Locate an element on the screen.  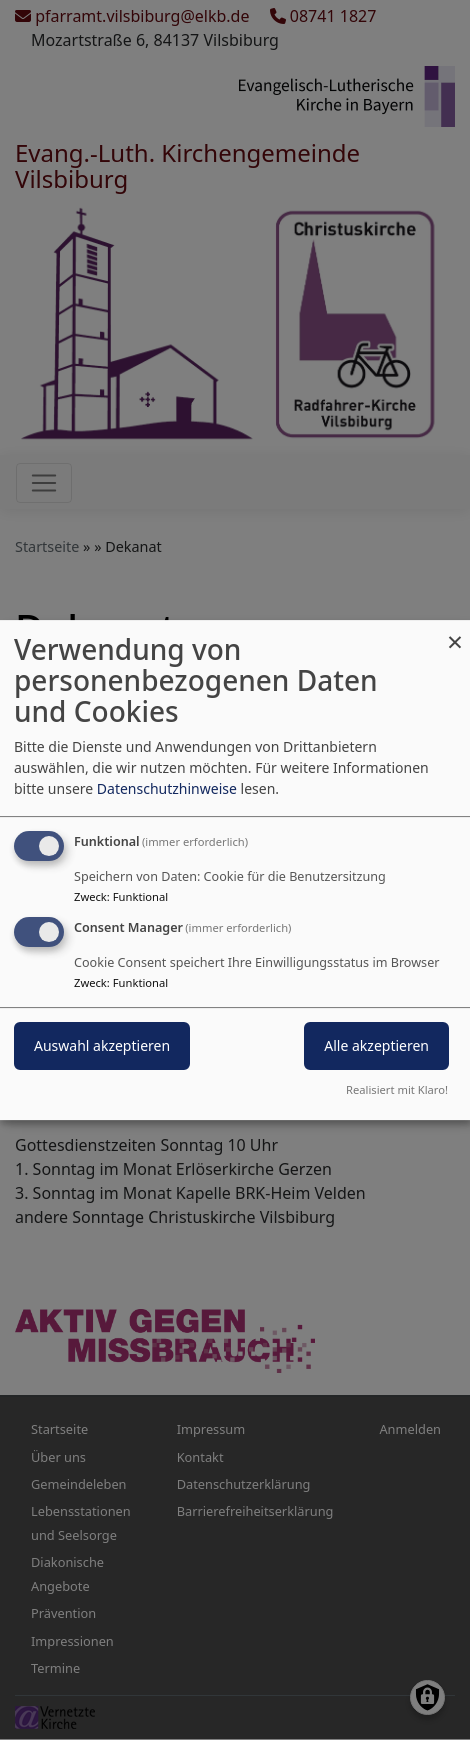
Datenschutzhinweise is located at coordinates (167, 788).